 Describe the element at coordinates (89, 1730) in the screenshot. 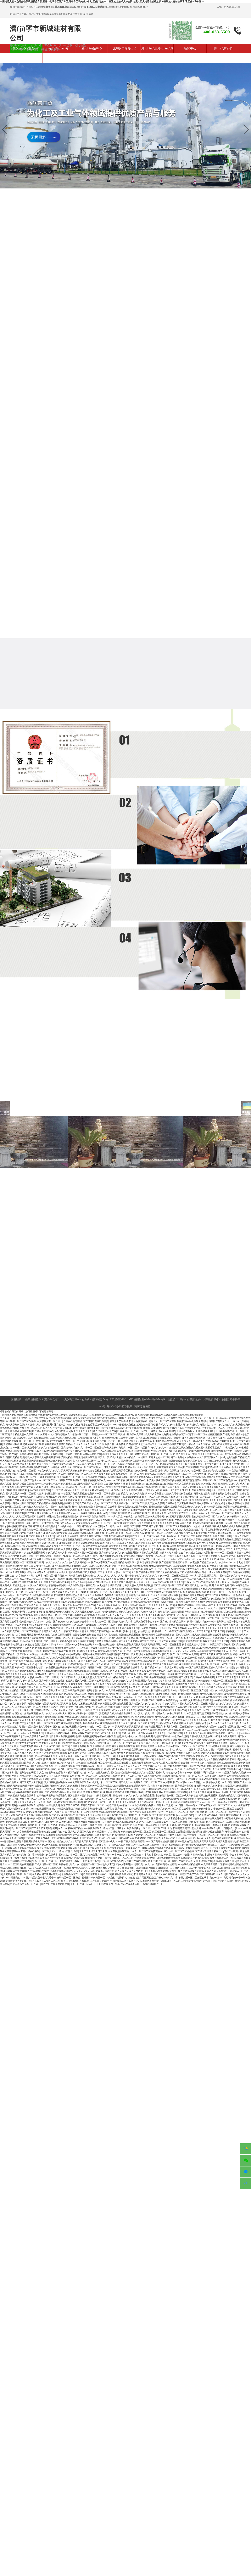

I see `久久久一区二区三区免费观看av` at that location.